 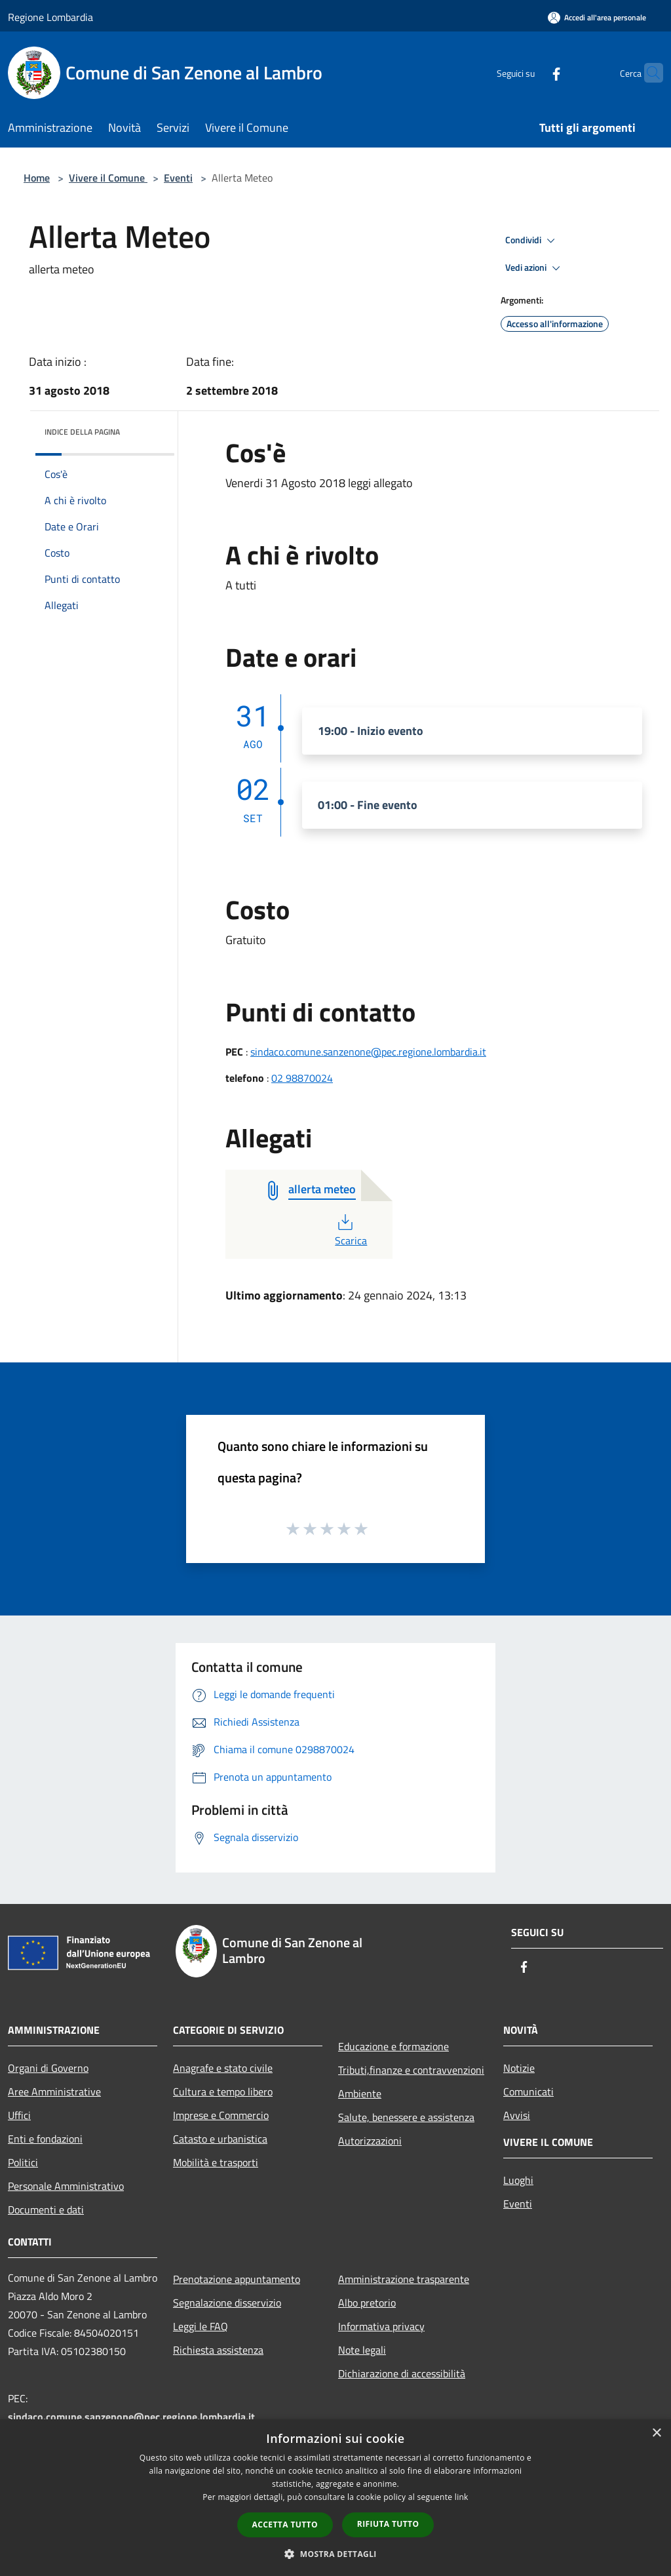 What do you see at coordinates (46, 2209) in the screenshot?
I see `Documenti e dati` at bounding box center [46, 2209].